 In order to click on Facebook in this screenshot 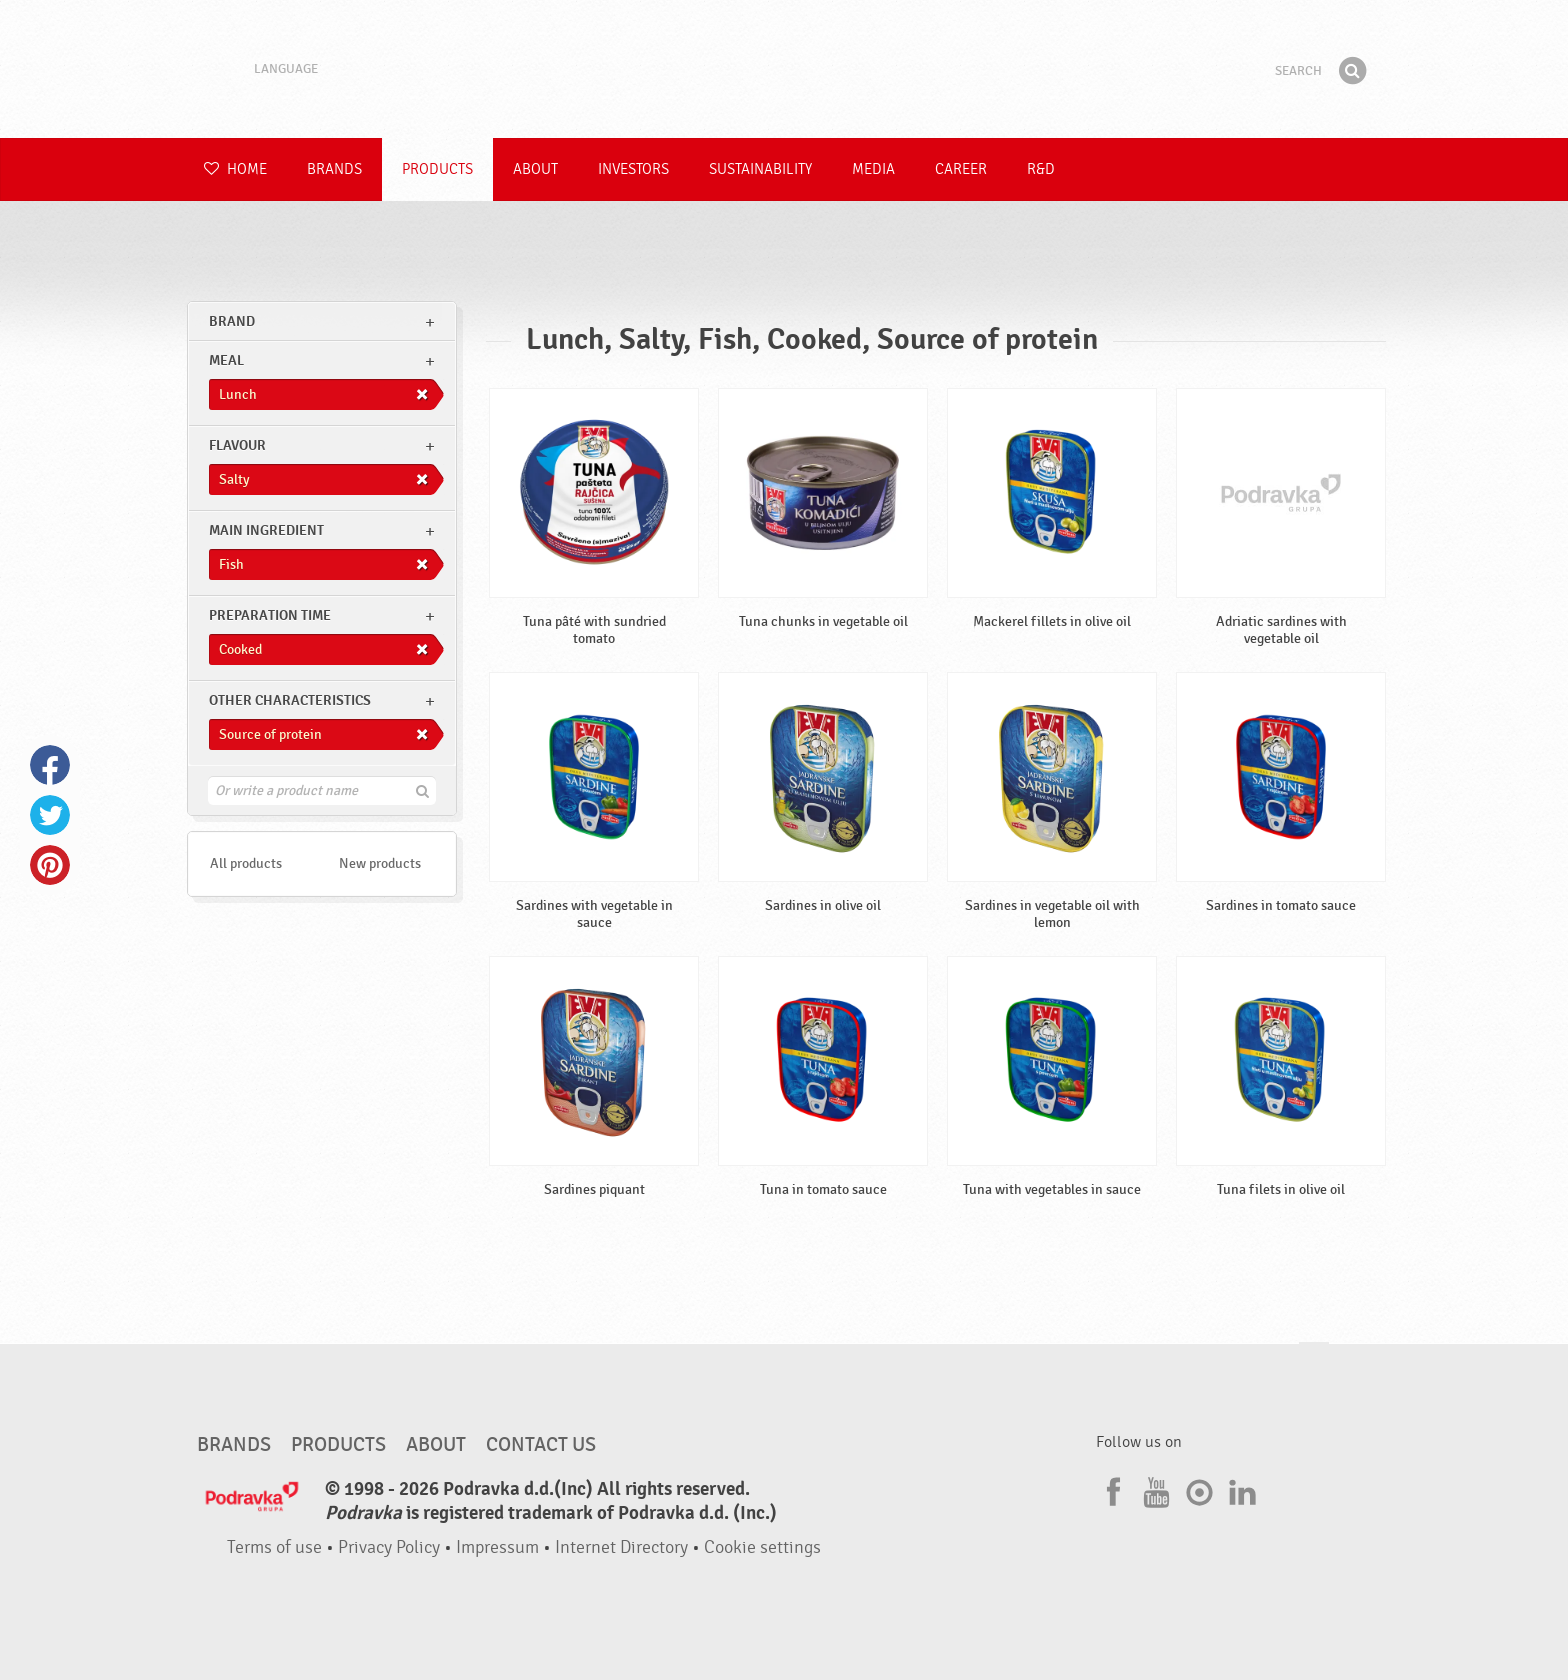, I will do `click(50, 765)`.